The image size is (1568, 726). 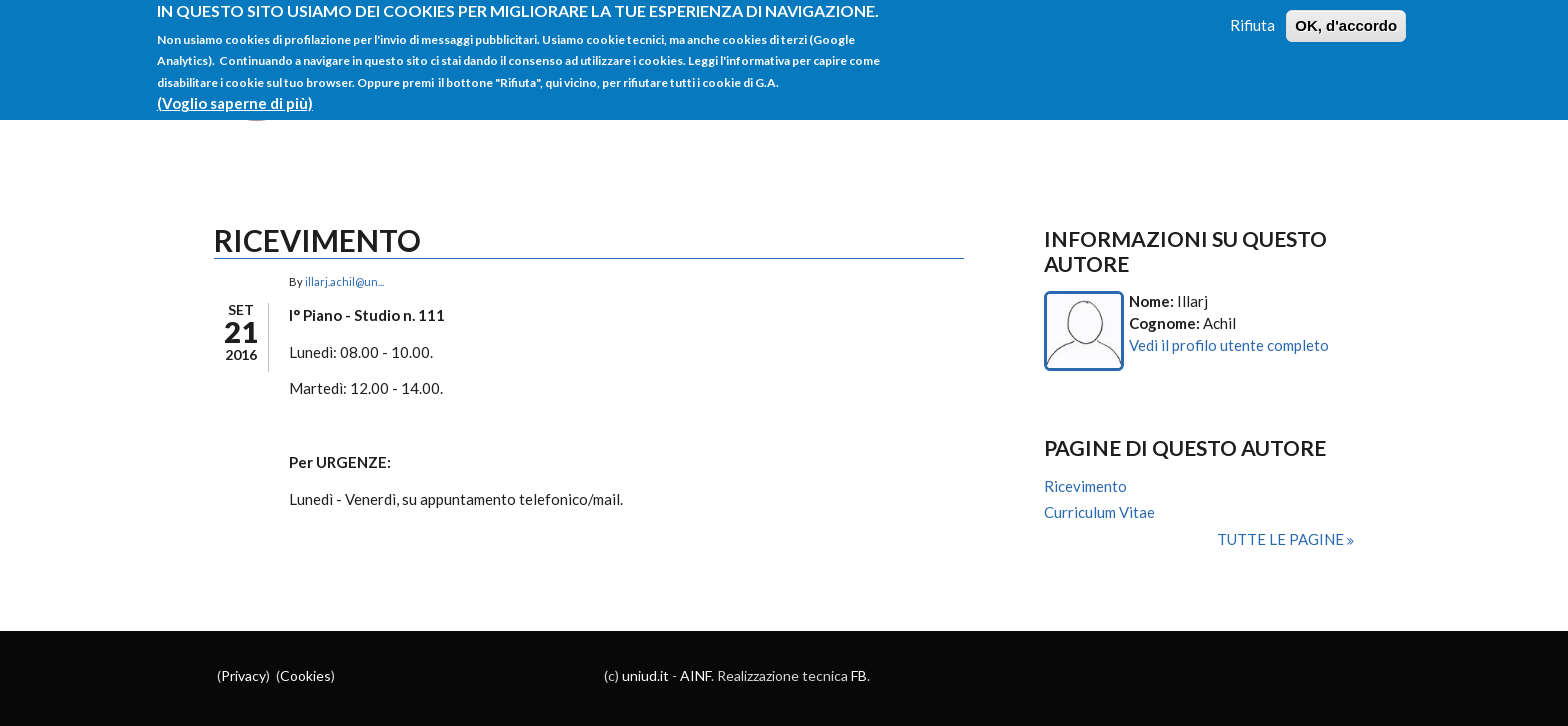 What do you see at coordinates (305, 675) in the screenshot?
I see `Cookies` at bounding box center [305, 675].